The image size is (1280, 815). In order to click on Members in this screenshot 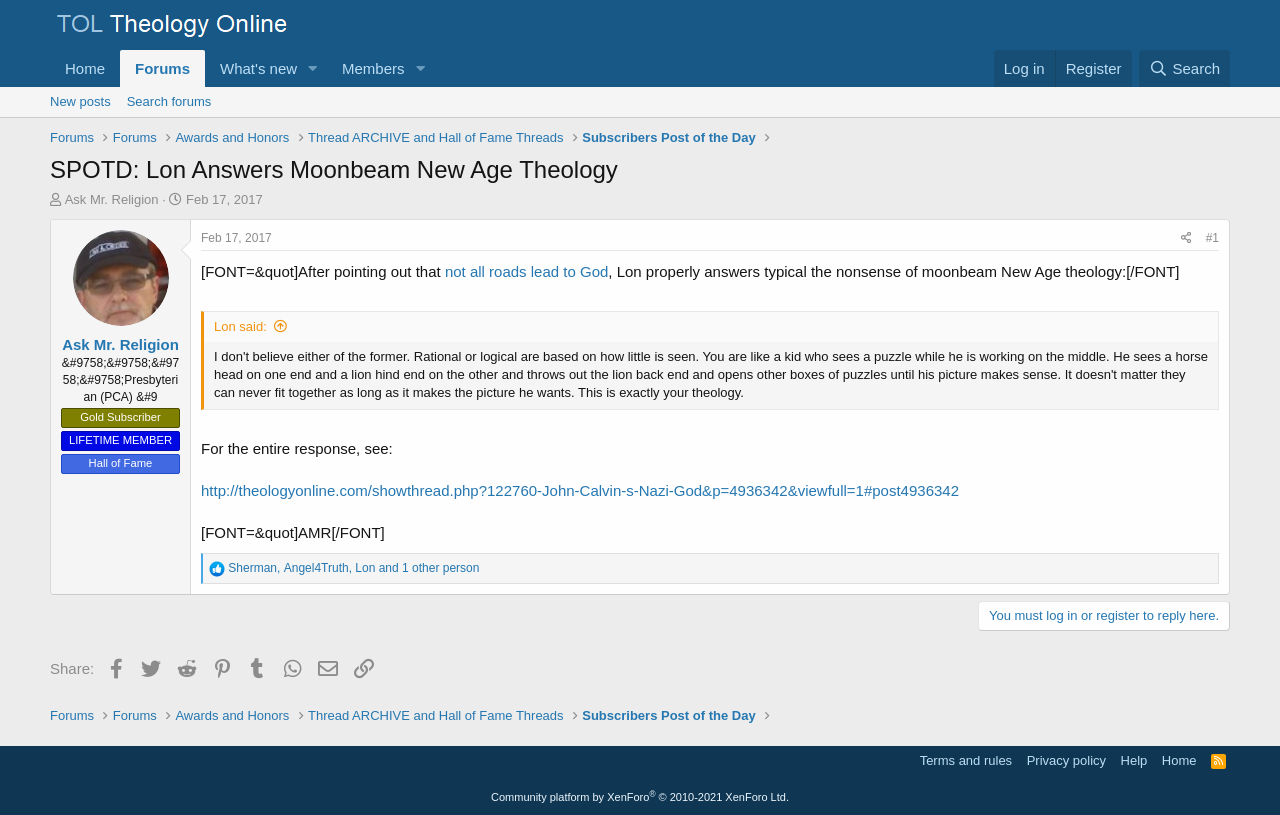, I will do `click(373, 68)`.